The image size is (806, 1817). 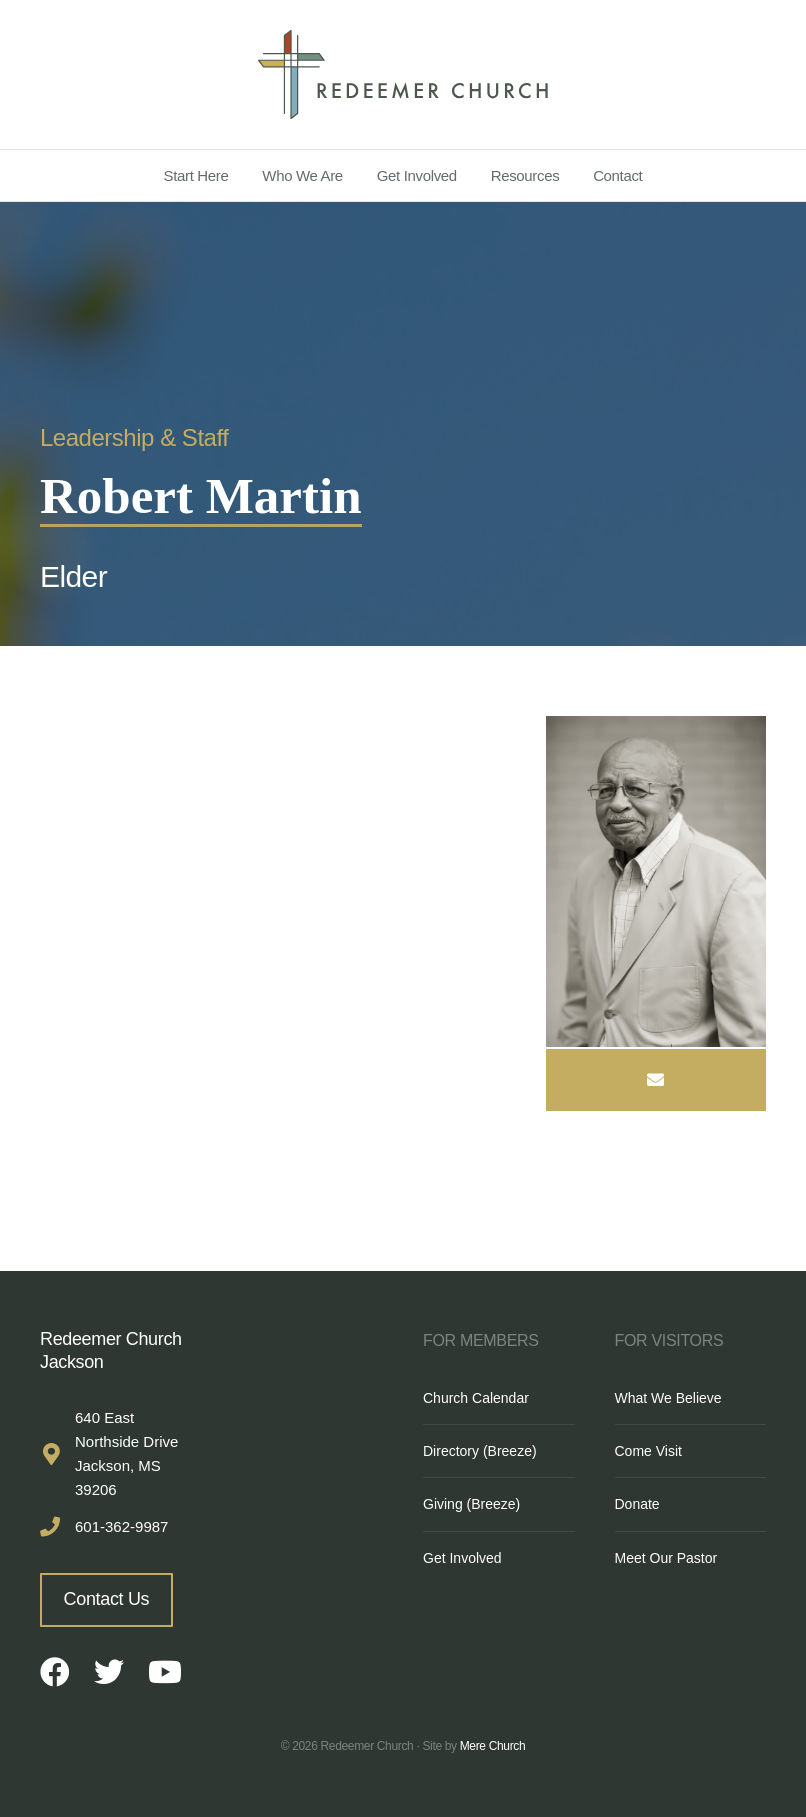 What do you see at coordinates (302, 175) in the screenshot?
I see `Who We Are` at bounding box center [302, 175].